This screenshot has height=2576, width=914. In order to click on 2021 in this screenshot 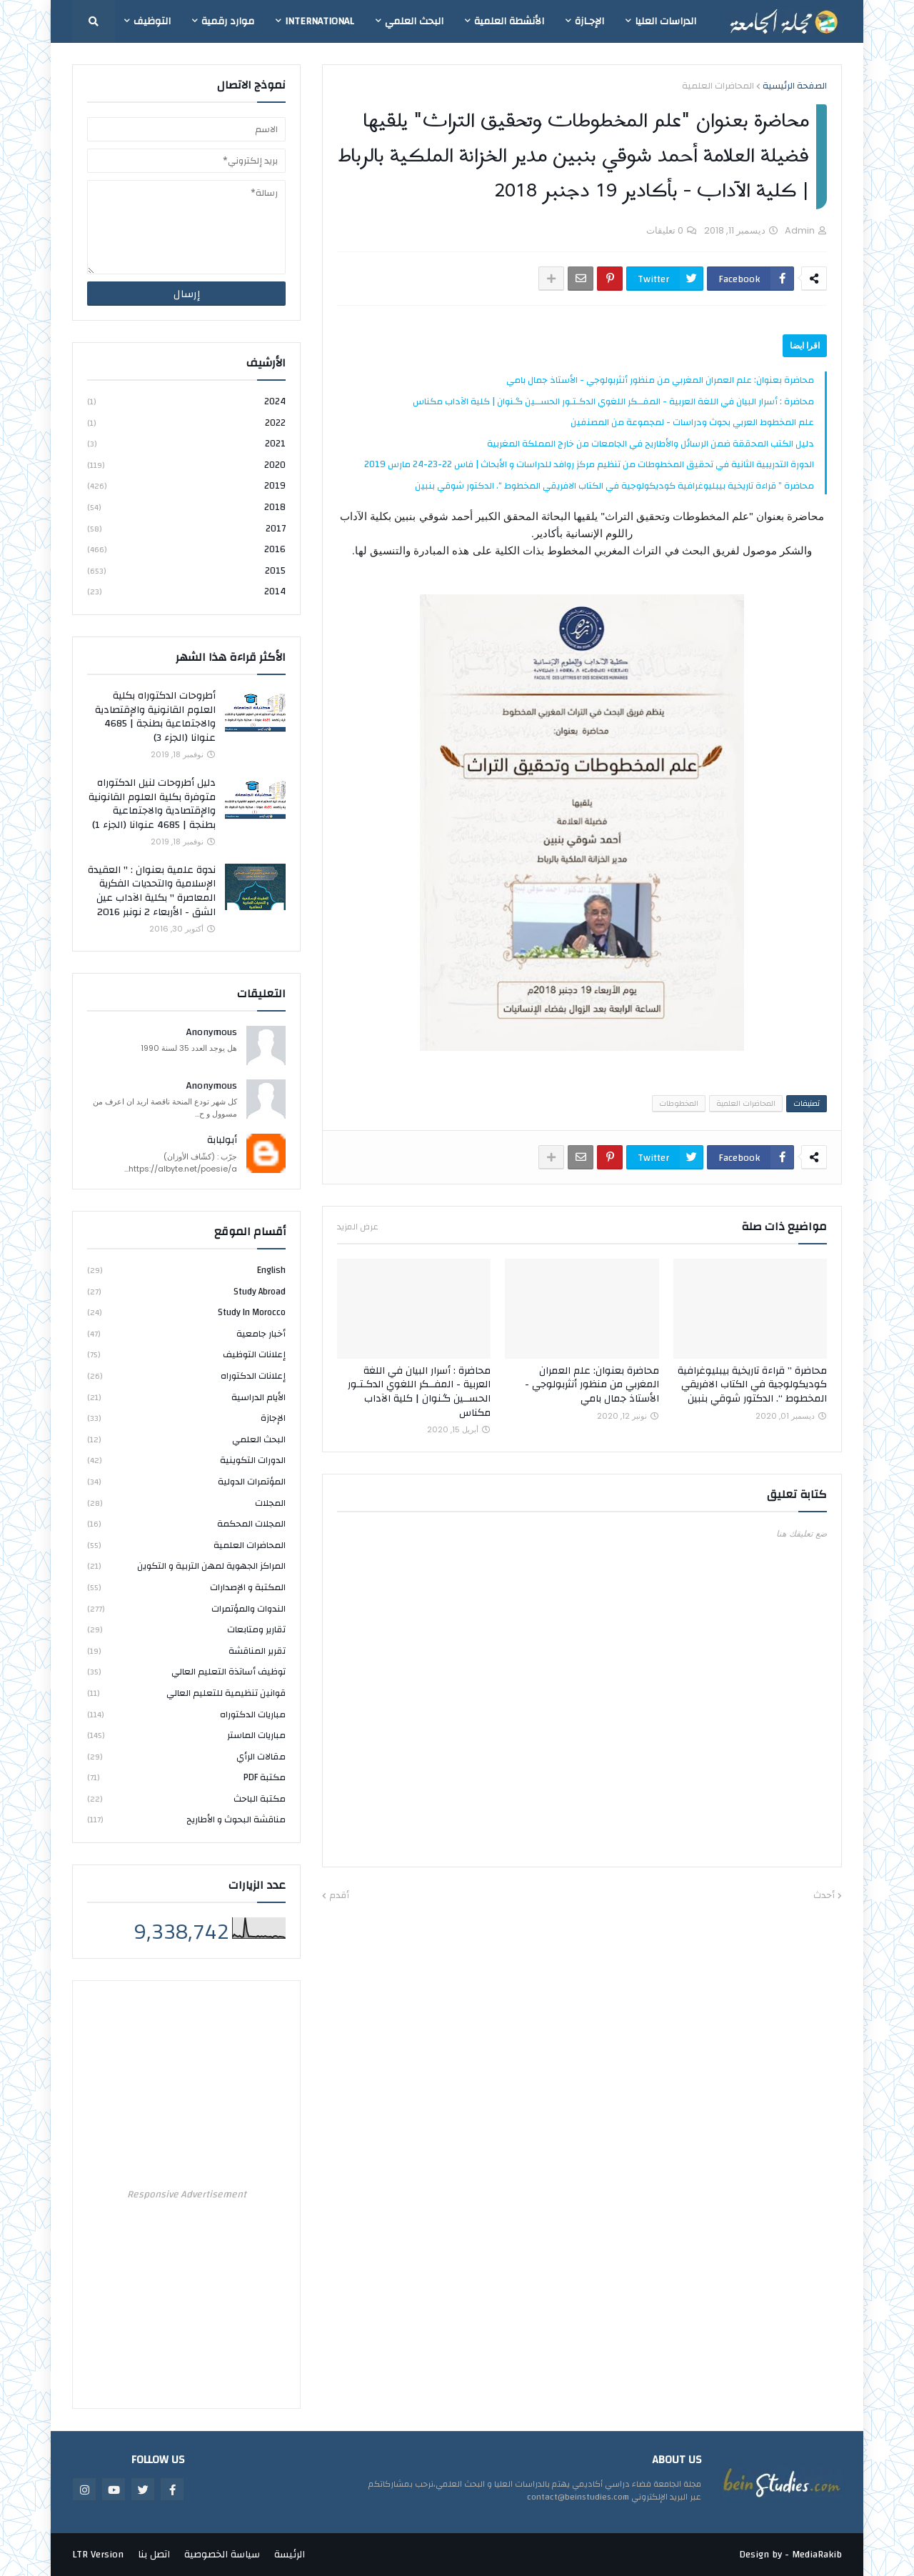, I will do `click(186, 443)`.